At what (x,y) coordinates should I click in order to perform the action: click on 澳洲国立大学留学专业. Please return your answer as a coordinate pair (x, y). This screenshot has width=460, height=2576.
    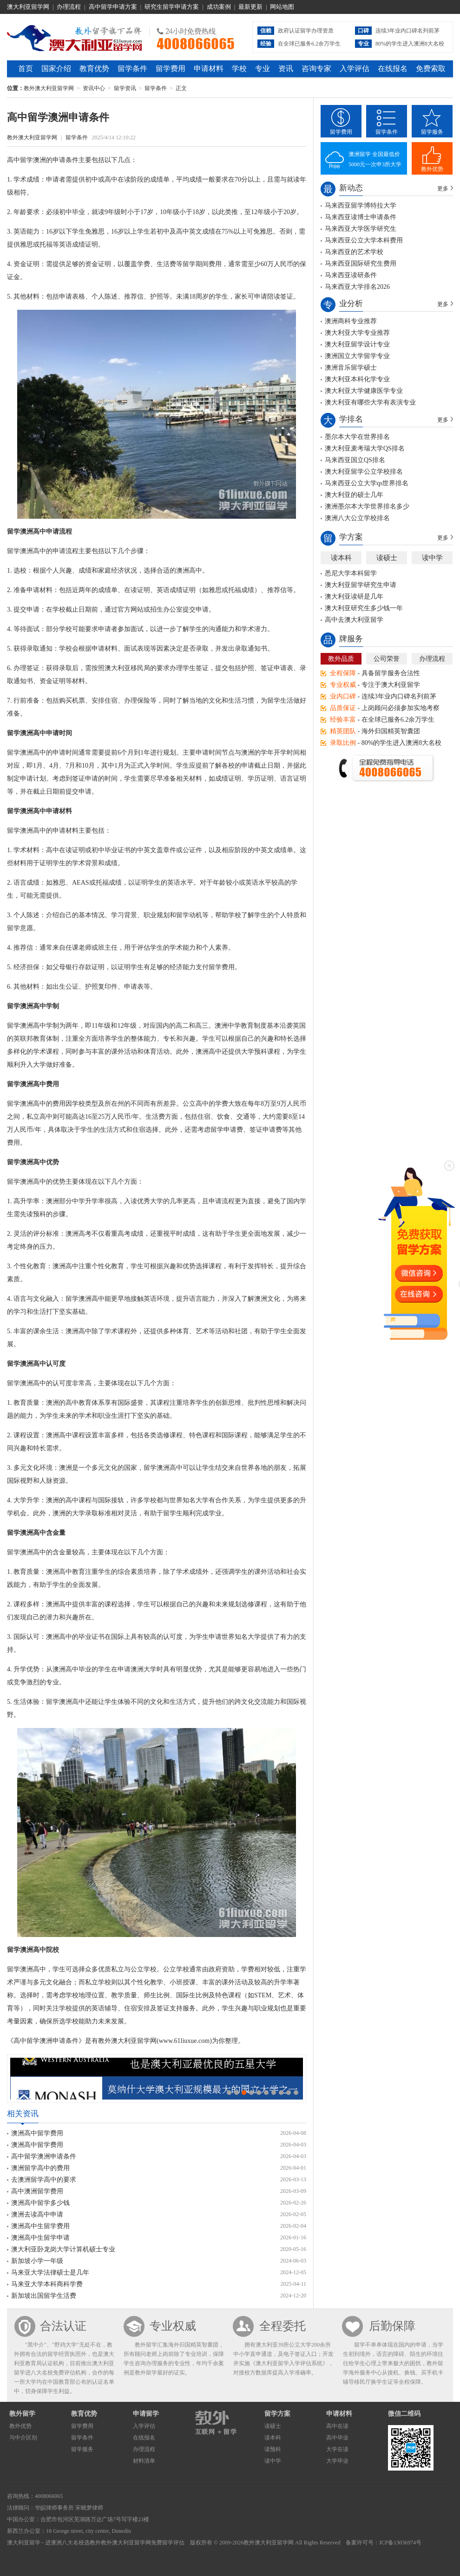
    Looking at the image, I should click on (357, 355).